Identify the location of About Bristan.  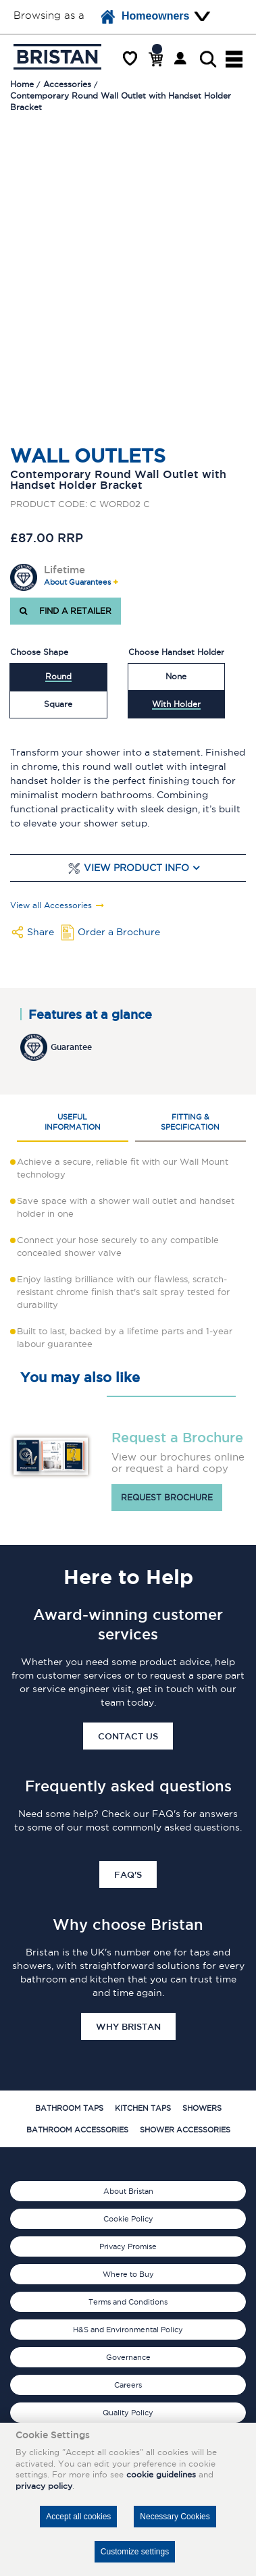
(128, 2191).